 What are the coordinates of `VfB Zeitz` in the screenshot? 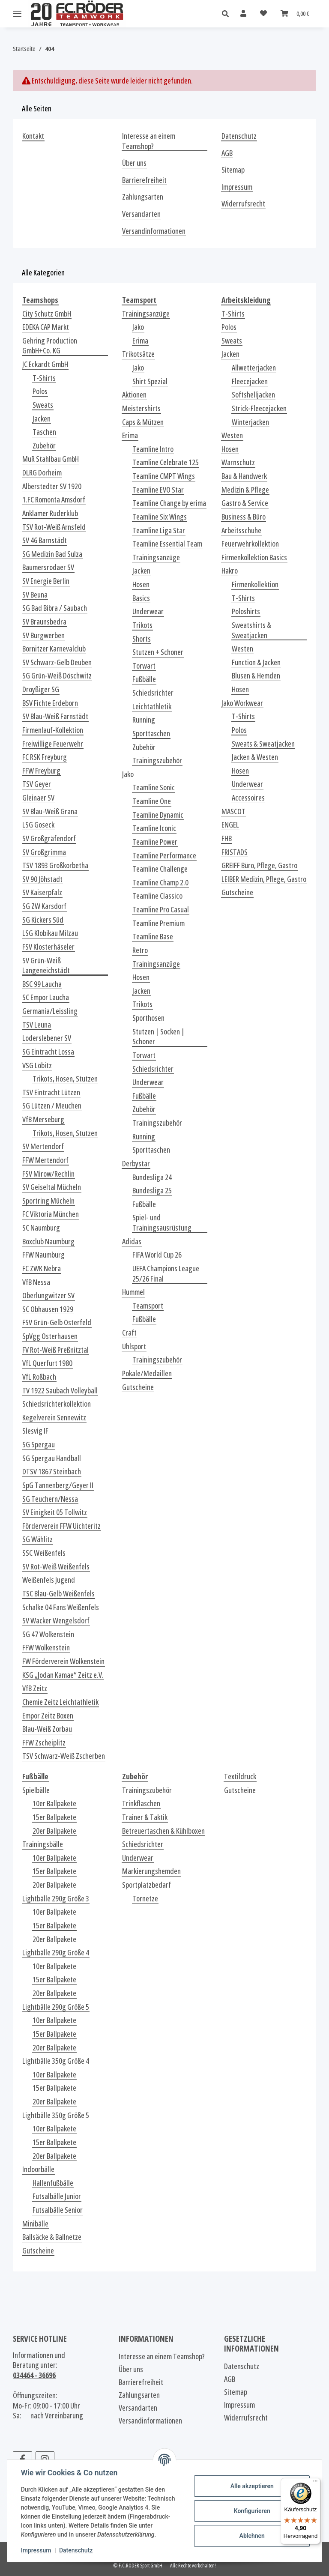 It's located at (34, 1688).